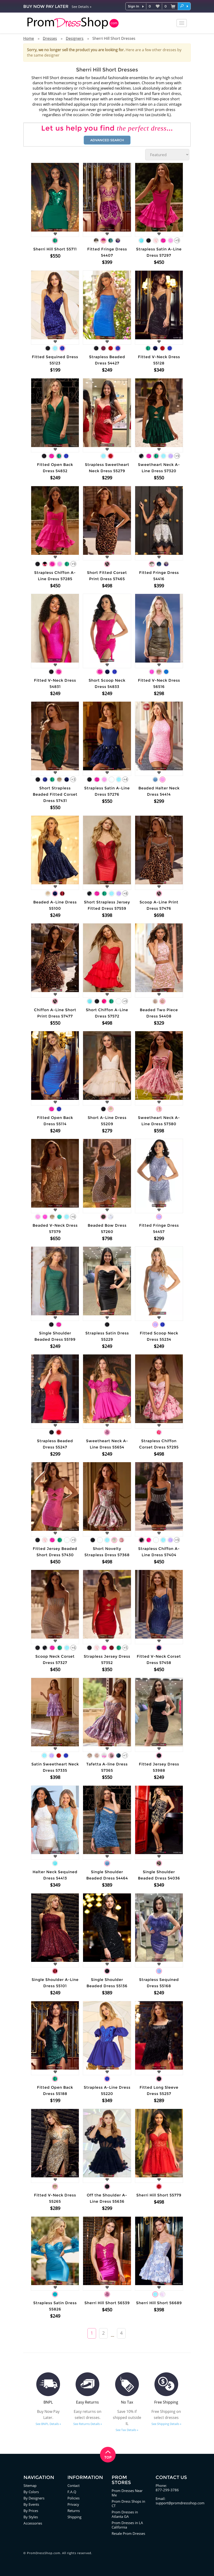 The height and width of the screenshot is (2576, 214). I want to click on Contact, so click(73, 2485).